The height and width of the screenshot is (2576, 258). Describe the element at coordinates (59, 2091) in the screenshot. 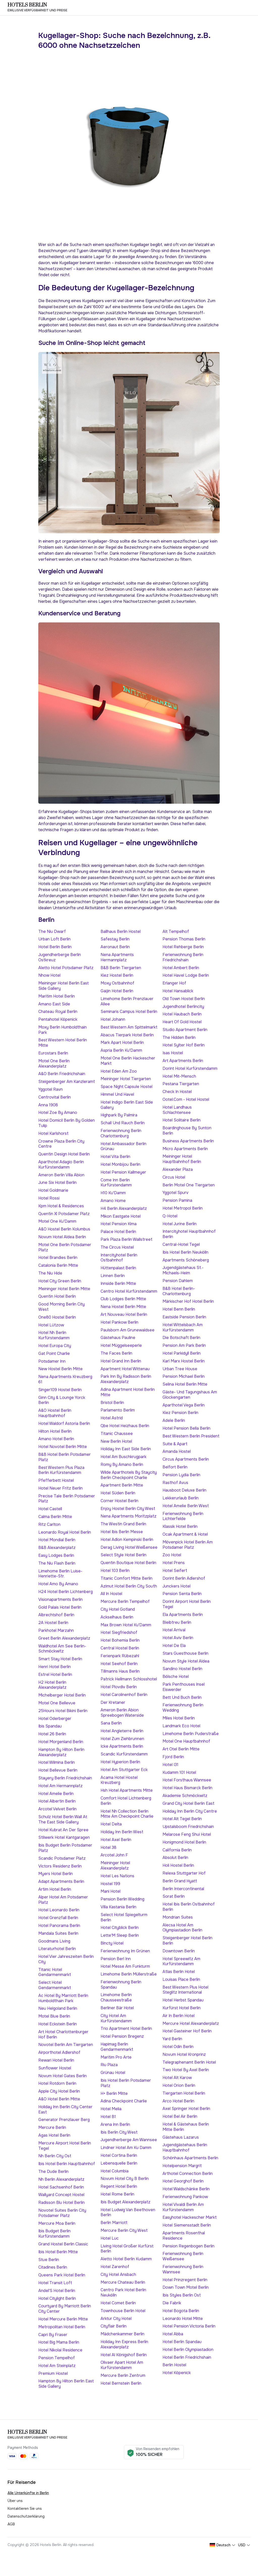

I see `Apple City Hotel Berlin` at that location.